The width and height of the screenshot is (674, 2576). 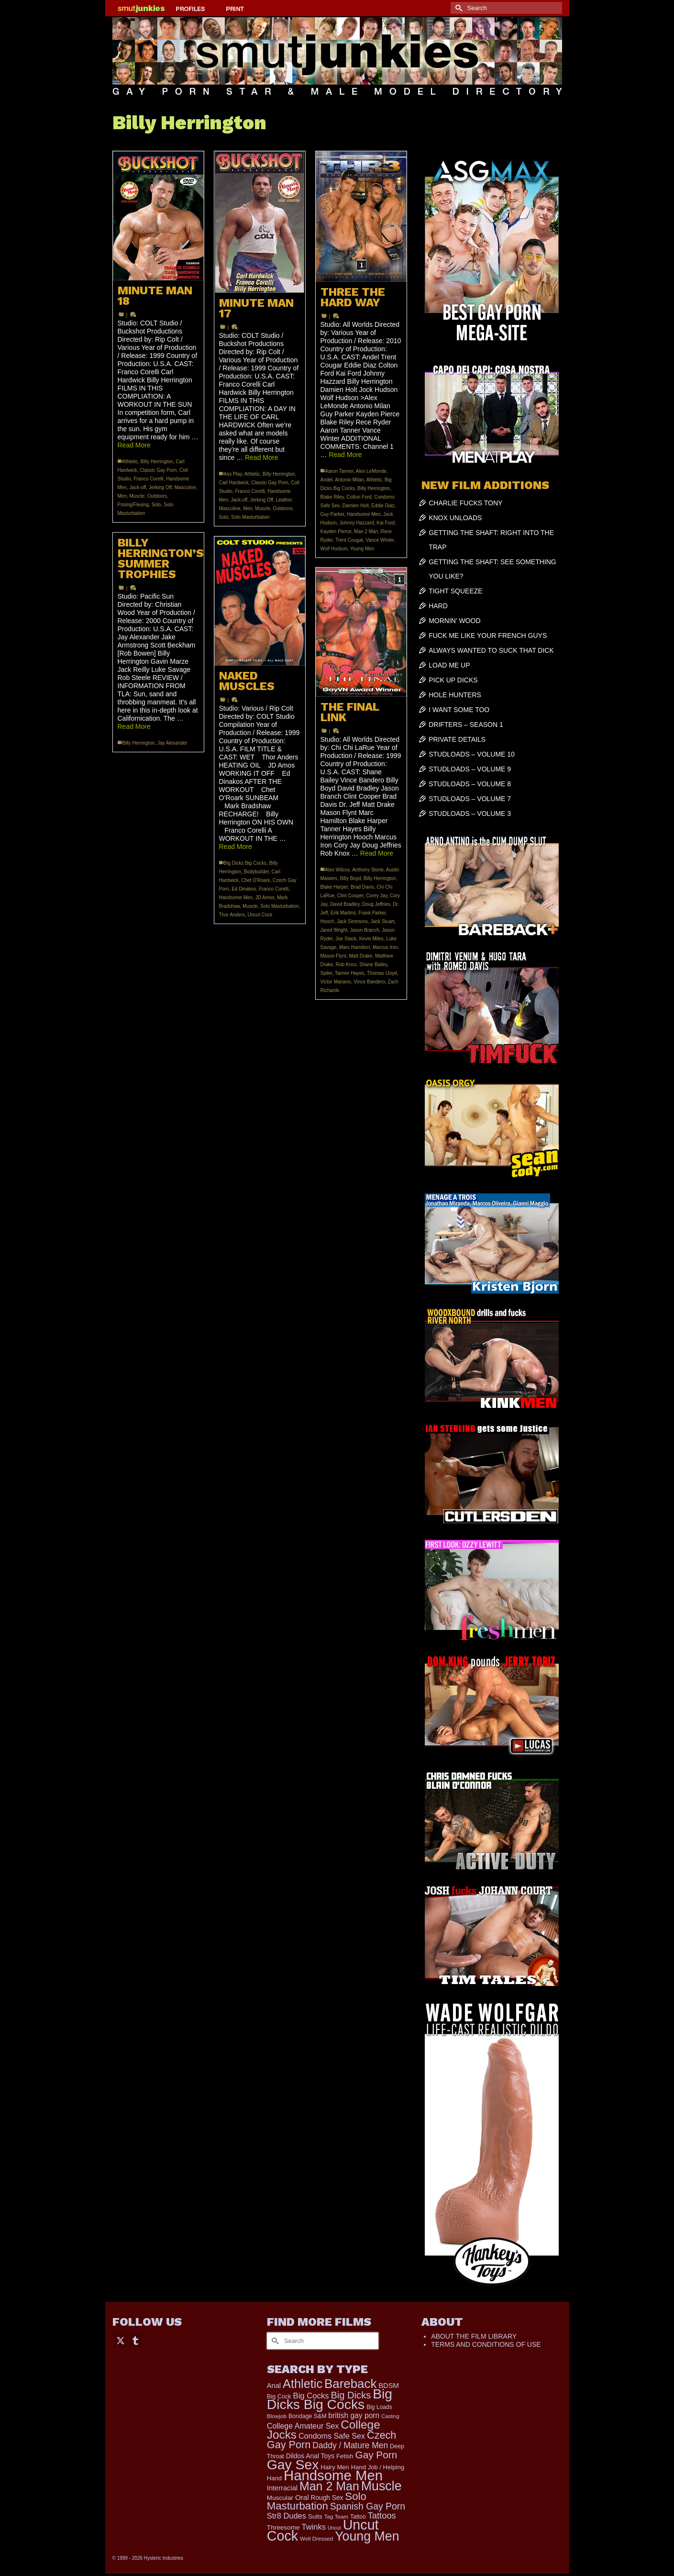 I want to click on Antonio Milan, so click(x=349, y=479).